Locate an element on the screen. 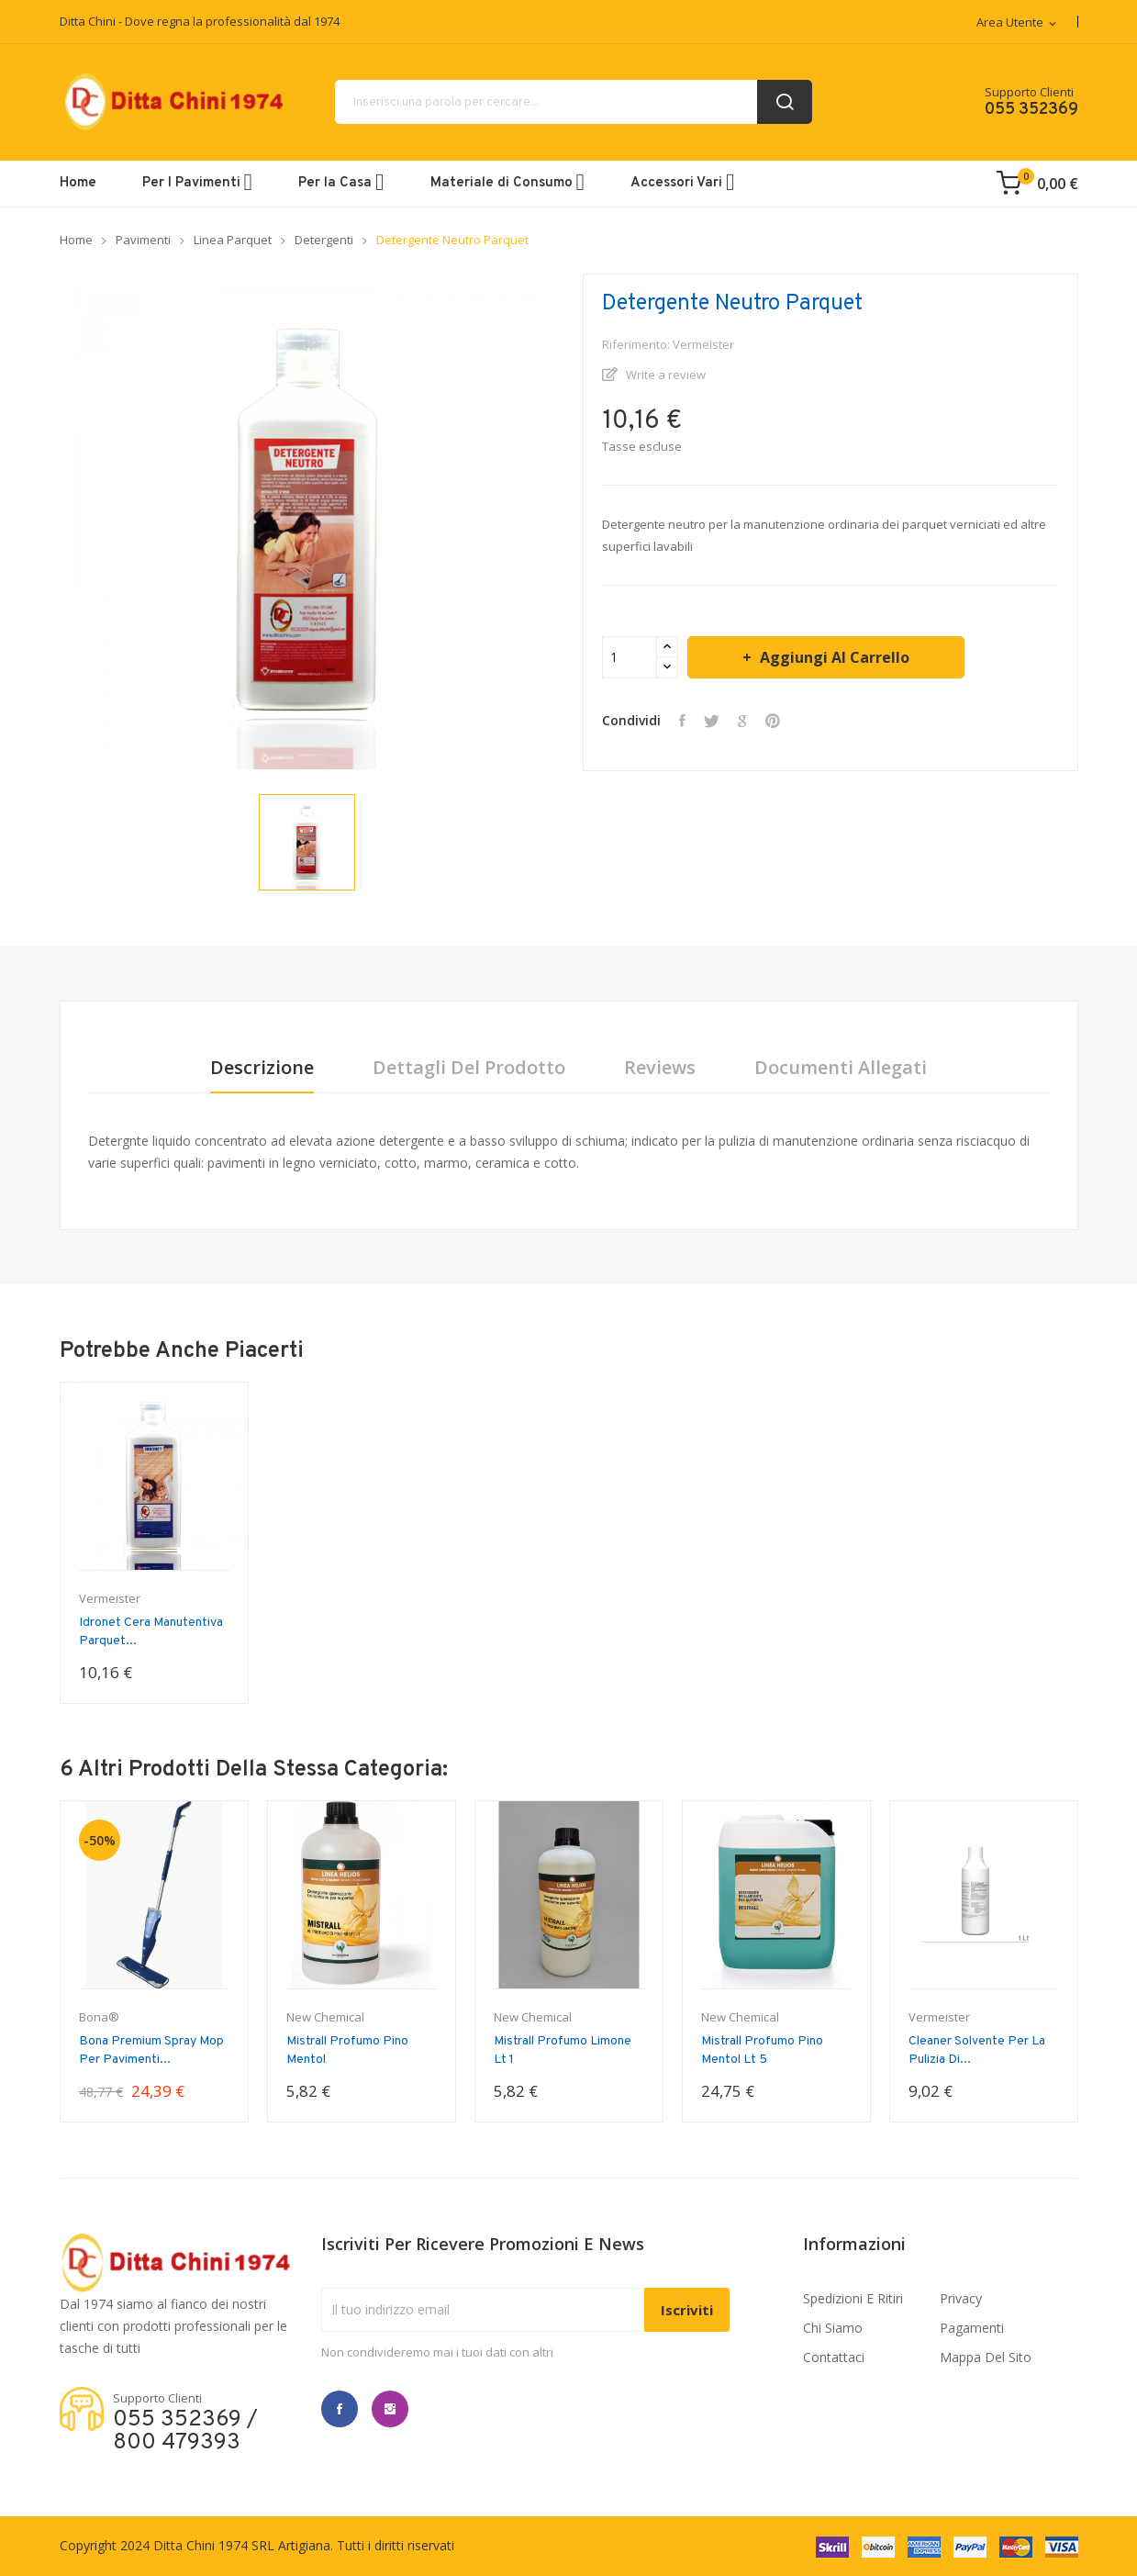 The image size is (1137, 2576). Mistrall Profumo Pino Mentol Lt 5 is located at coordinates (762, 2050).